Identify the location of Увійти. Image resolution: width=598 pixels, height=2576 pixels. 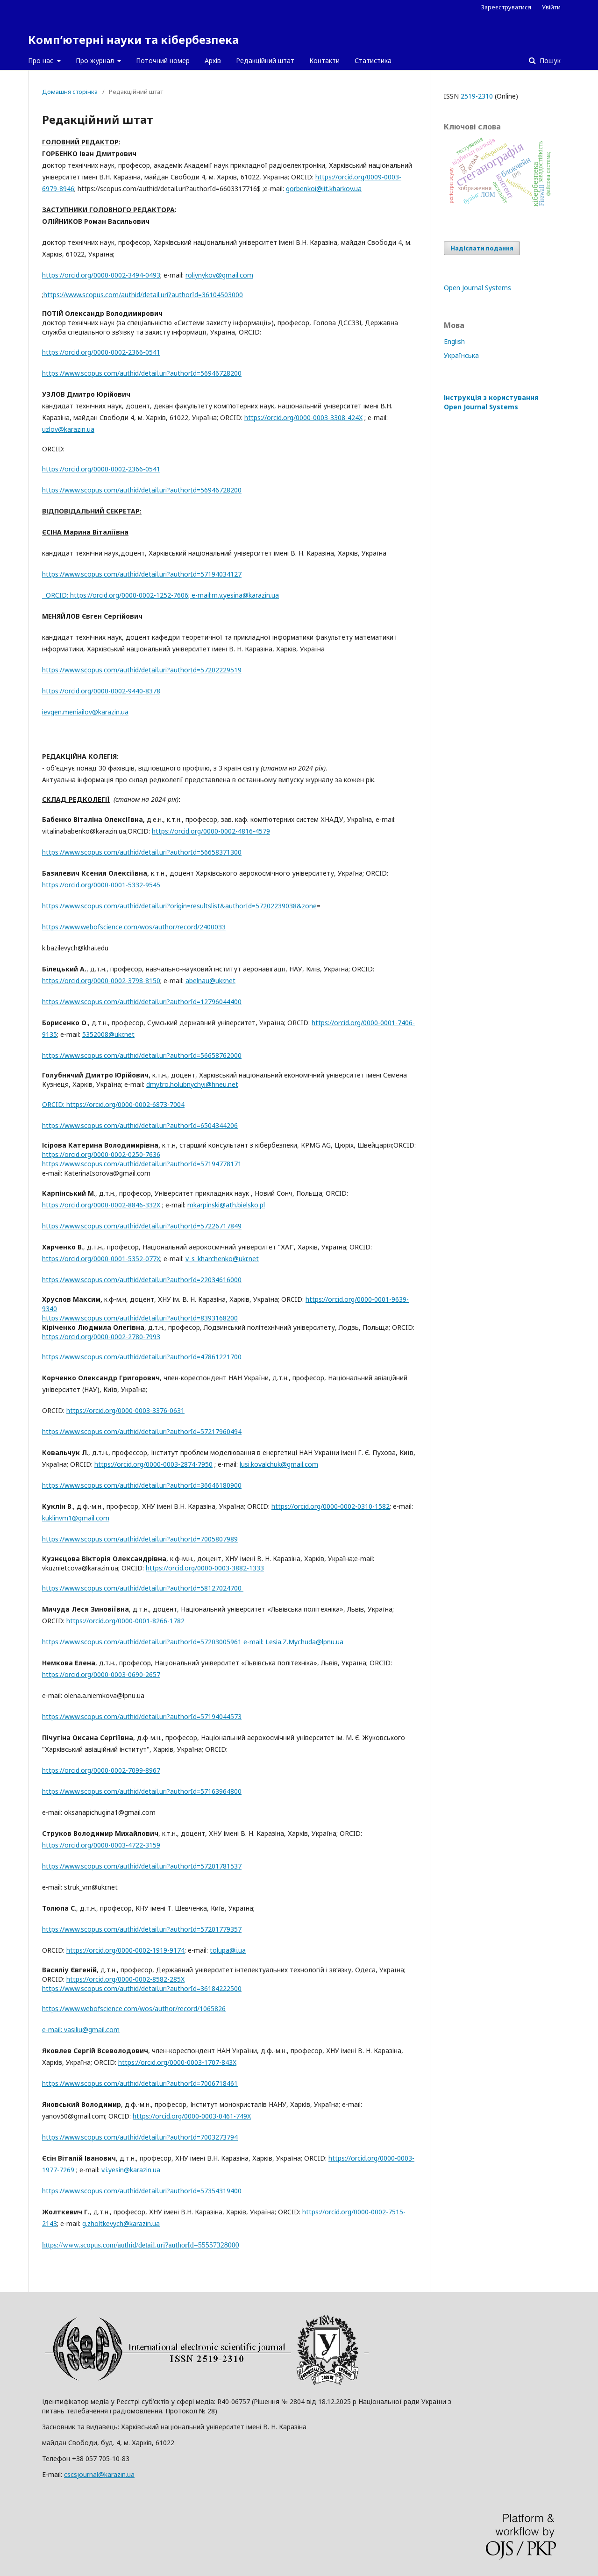
(551, 7).